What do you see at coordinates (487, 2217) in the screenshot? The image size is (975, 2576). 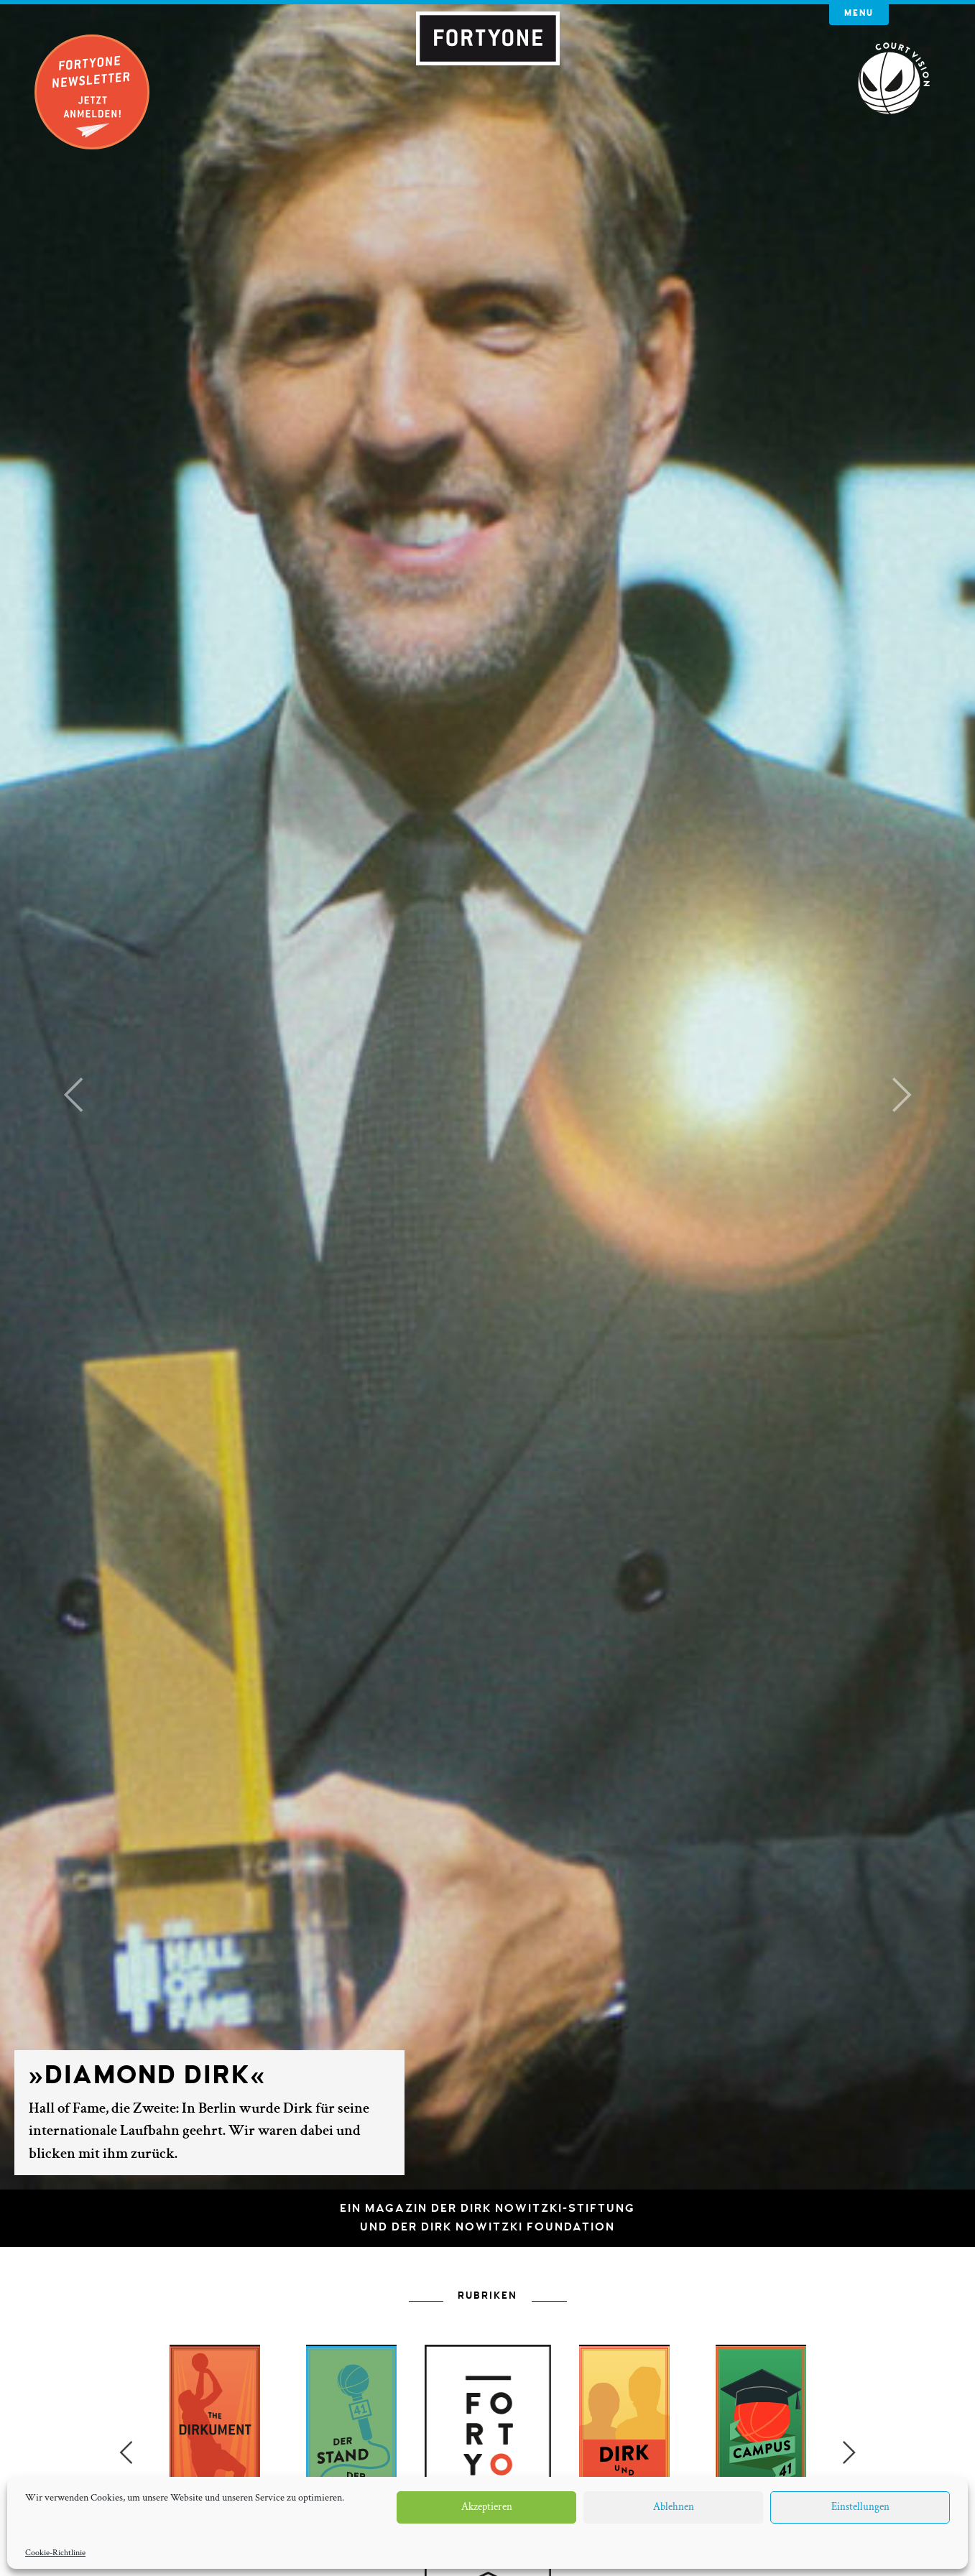 I see `Ein Magazin der Dirk Nowitzki-Stiftungund der Dirk Nowitzki Foundation [button]` at bounding box center [487, 2217].